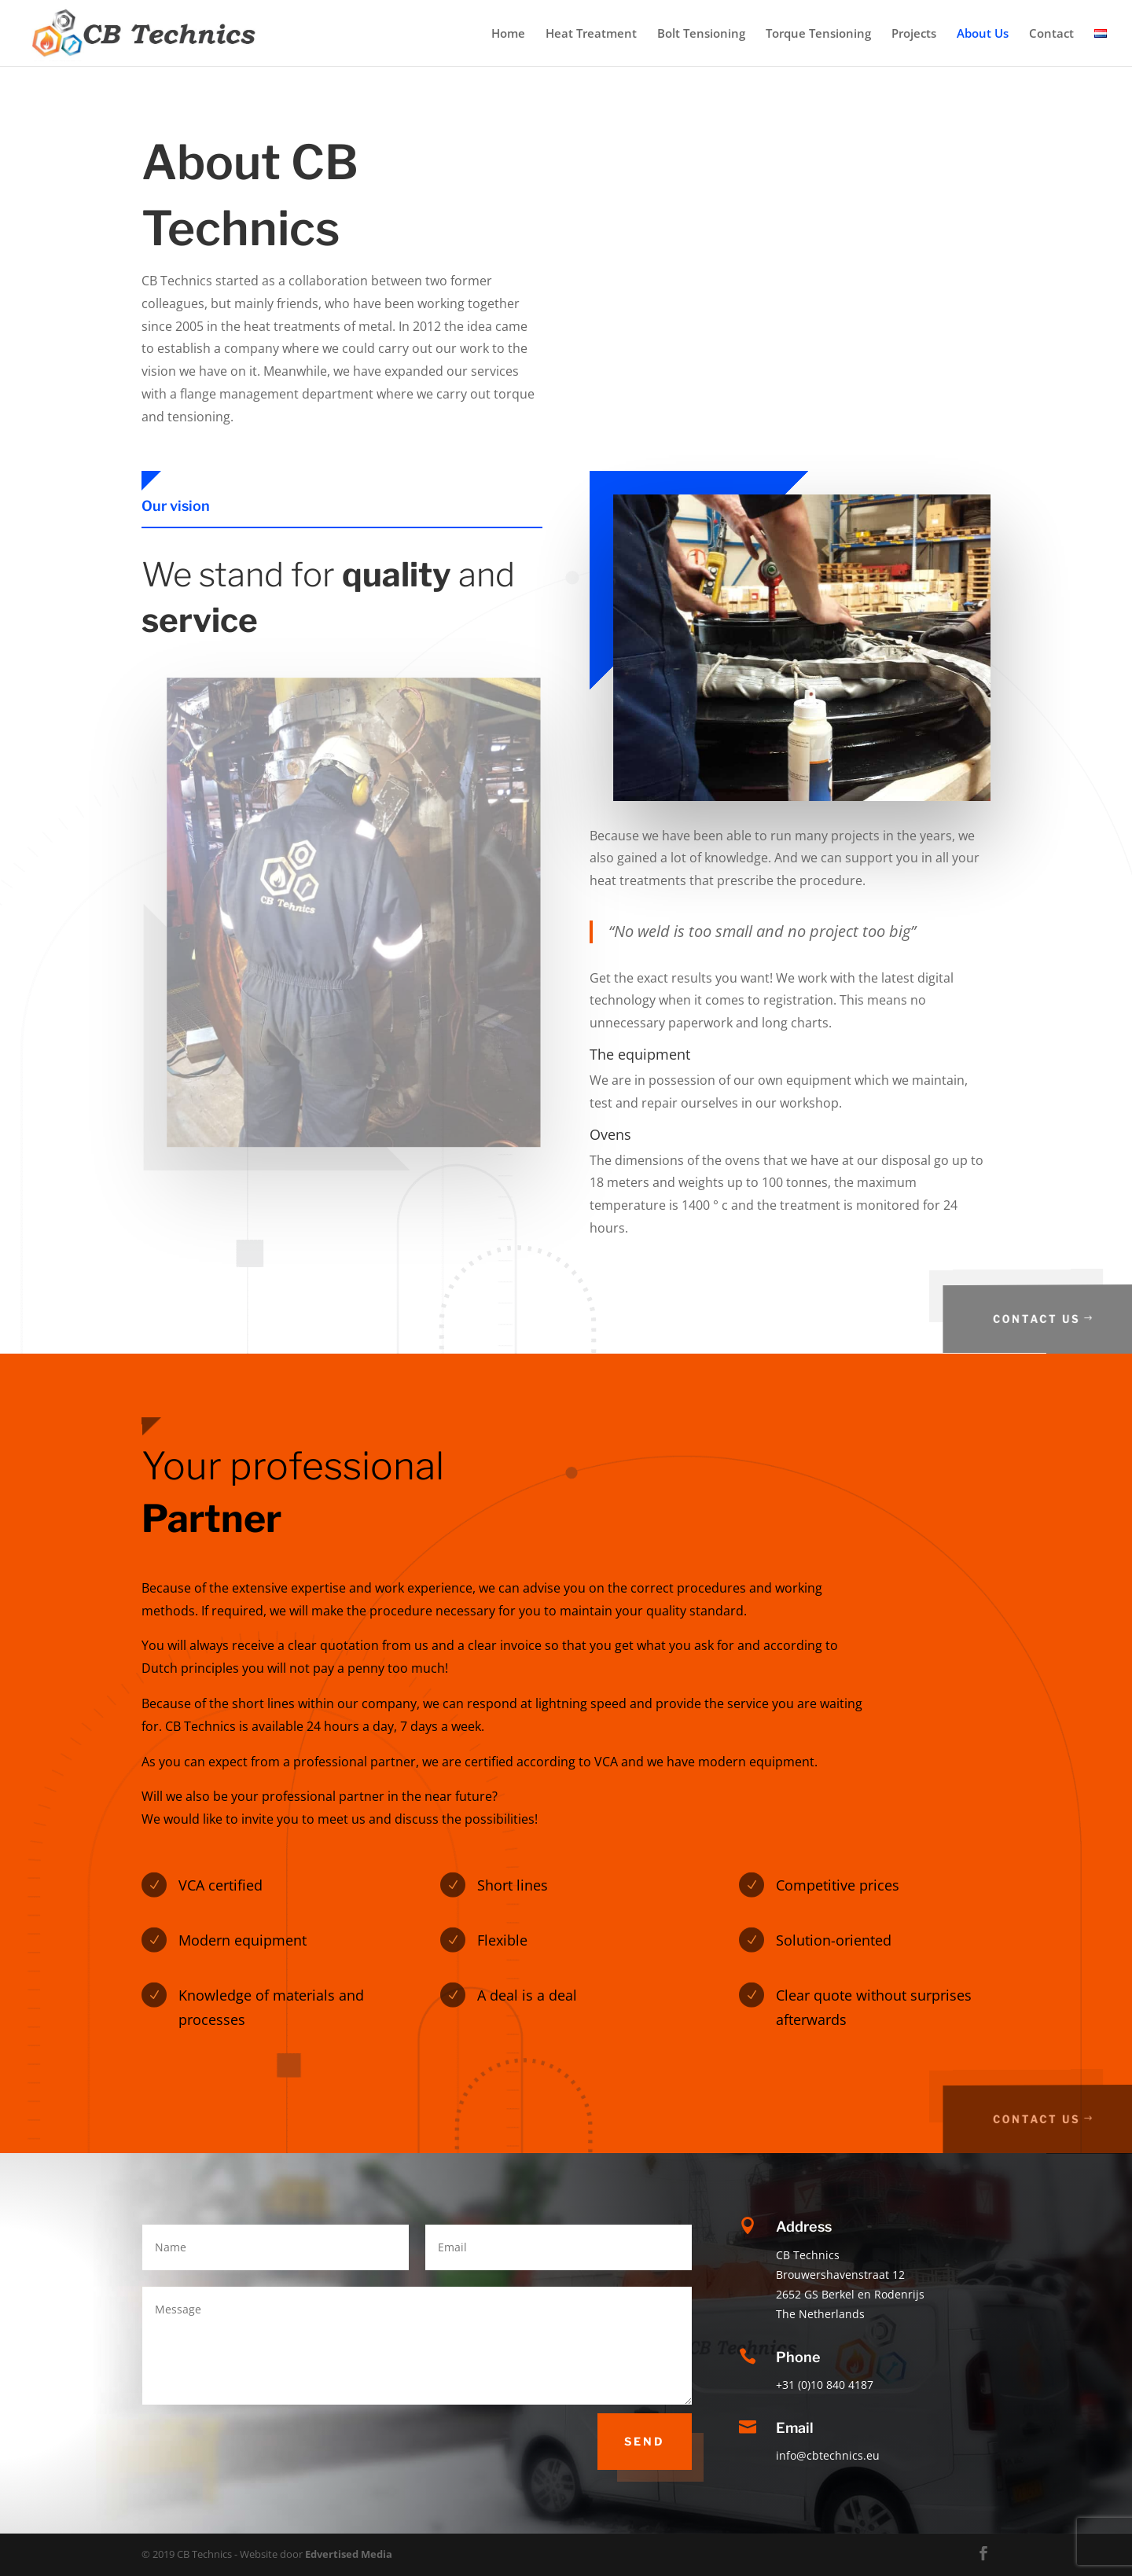 This screenshot has width=1132, height=2576. What do you see at coordinates (913, 34) in the screenshot?
I see `Projects` at bounding box center [913, 34].